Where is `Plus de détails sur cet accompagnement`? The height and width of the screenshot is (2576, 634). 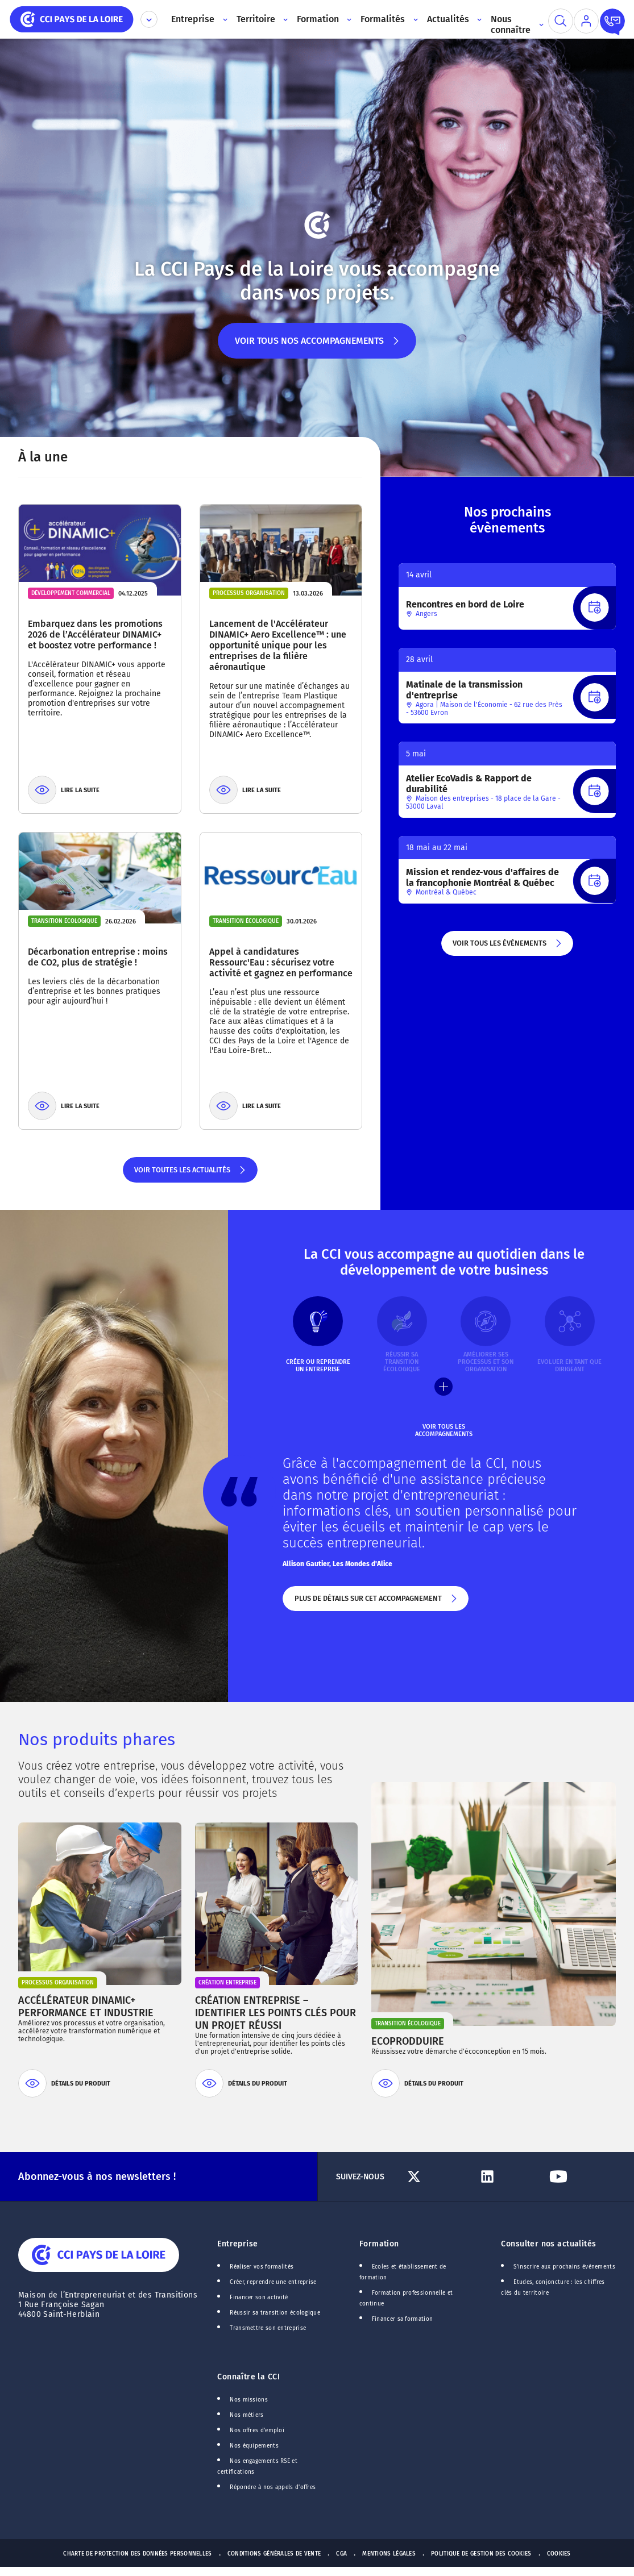 Plus de détails sur cet accompagnement is located at coordinates (375, 1602).